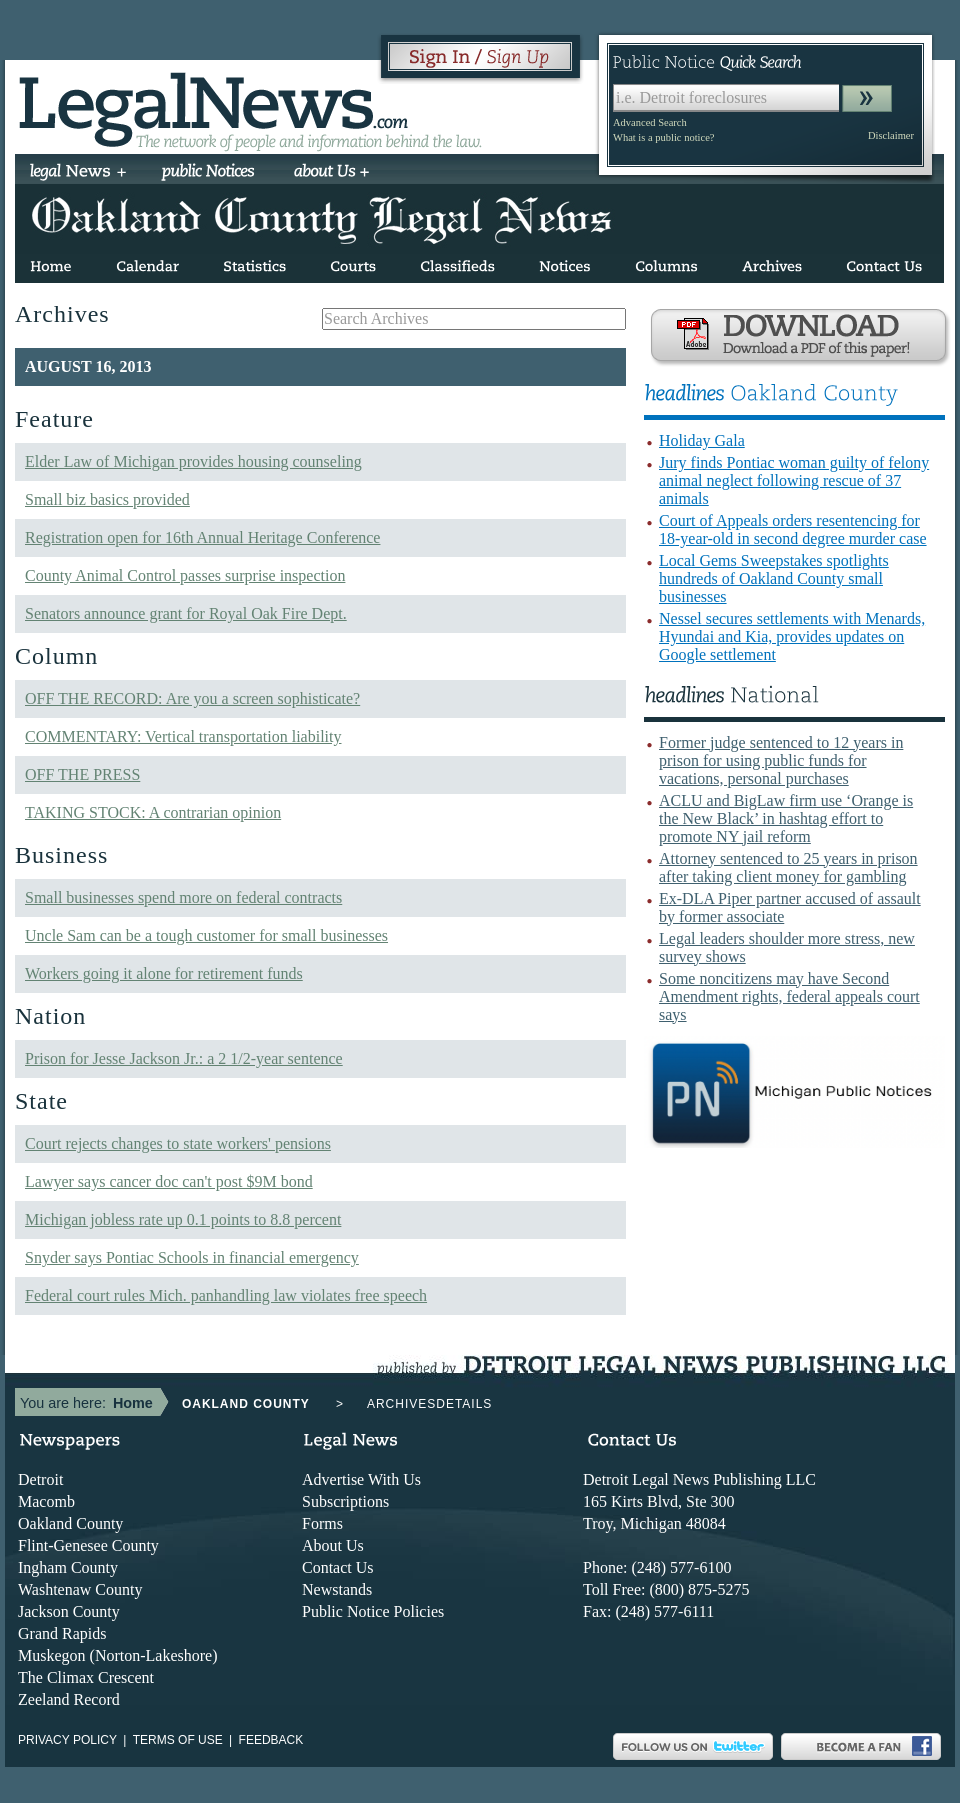 This screenshot has height=1803, width=960. What do you see at coordinates (88, 1545) in the screenshot?
I see `Flint-Genesee County` at bounding box center [88, 1545].